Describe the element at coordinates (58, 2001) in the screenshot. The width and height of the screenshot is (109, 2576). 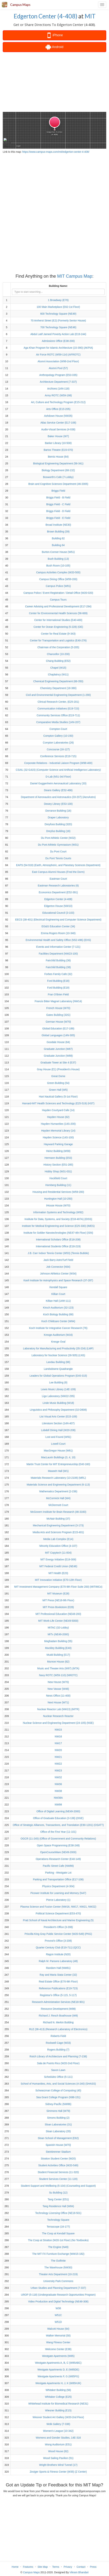
I see `Research Administration Services (NE18-901)` at that location.